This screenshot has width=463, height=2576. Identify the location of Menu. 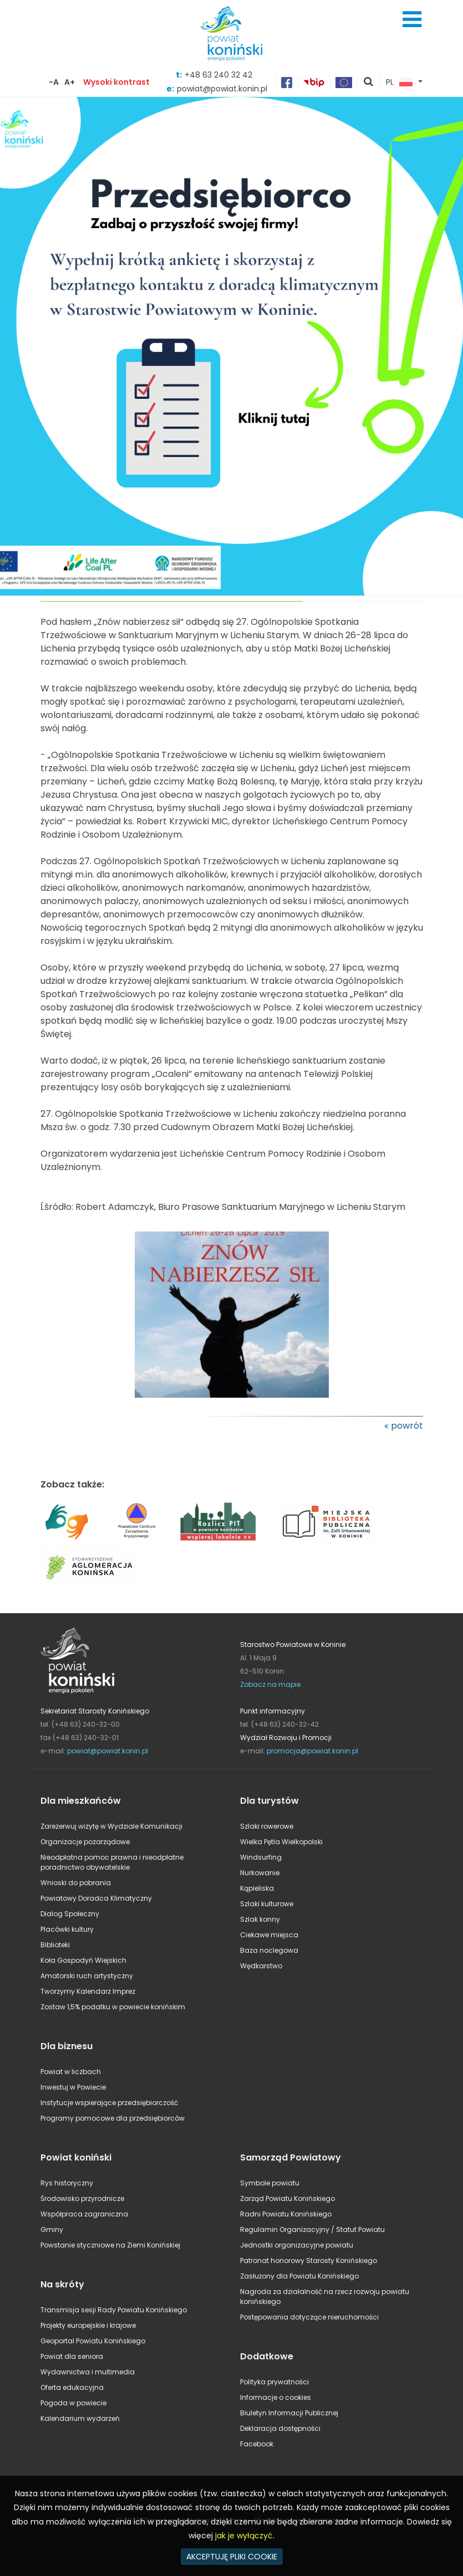
(412, 19).